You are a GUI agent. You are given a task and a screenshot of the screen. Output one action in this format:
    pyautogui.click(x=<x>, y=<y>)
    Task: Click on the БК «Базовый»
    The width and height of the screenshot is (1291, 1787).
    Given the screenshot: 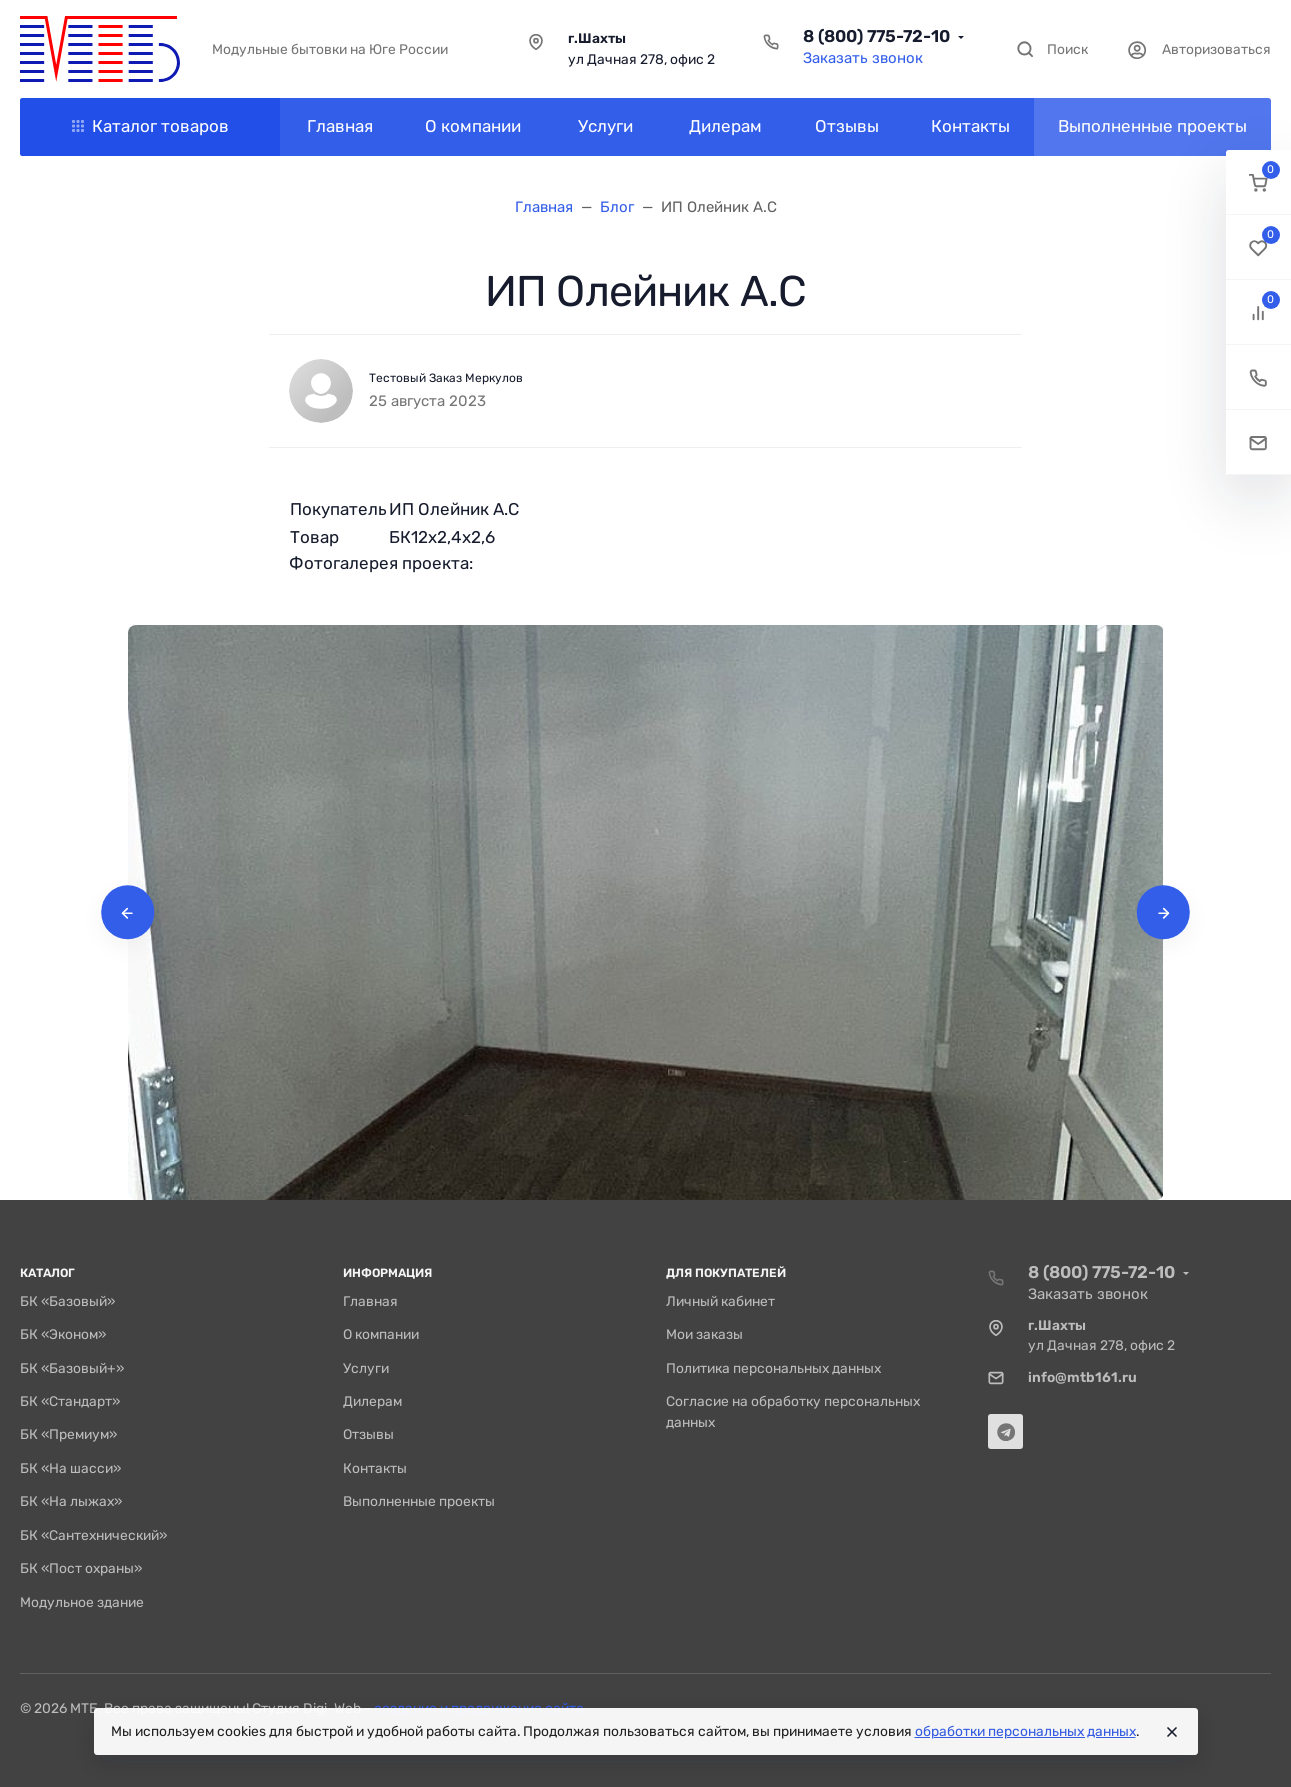 What is the action you would take?
    pyautogui.click(x=67, y=1301)
    